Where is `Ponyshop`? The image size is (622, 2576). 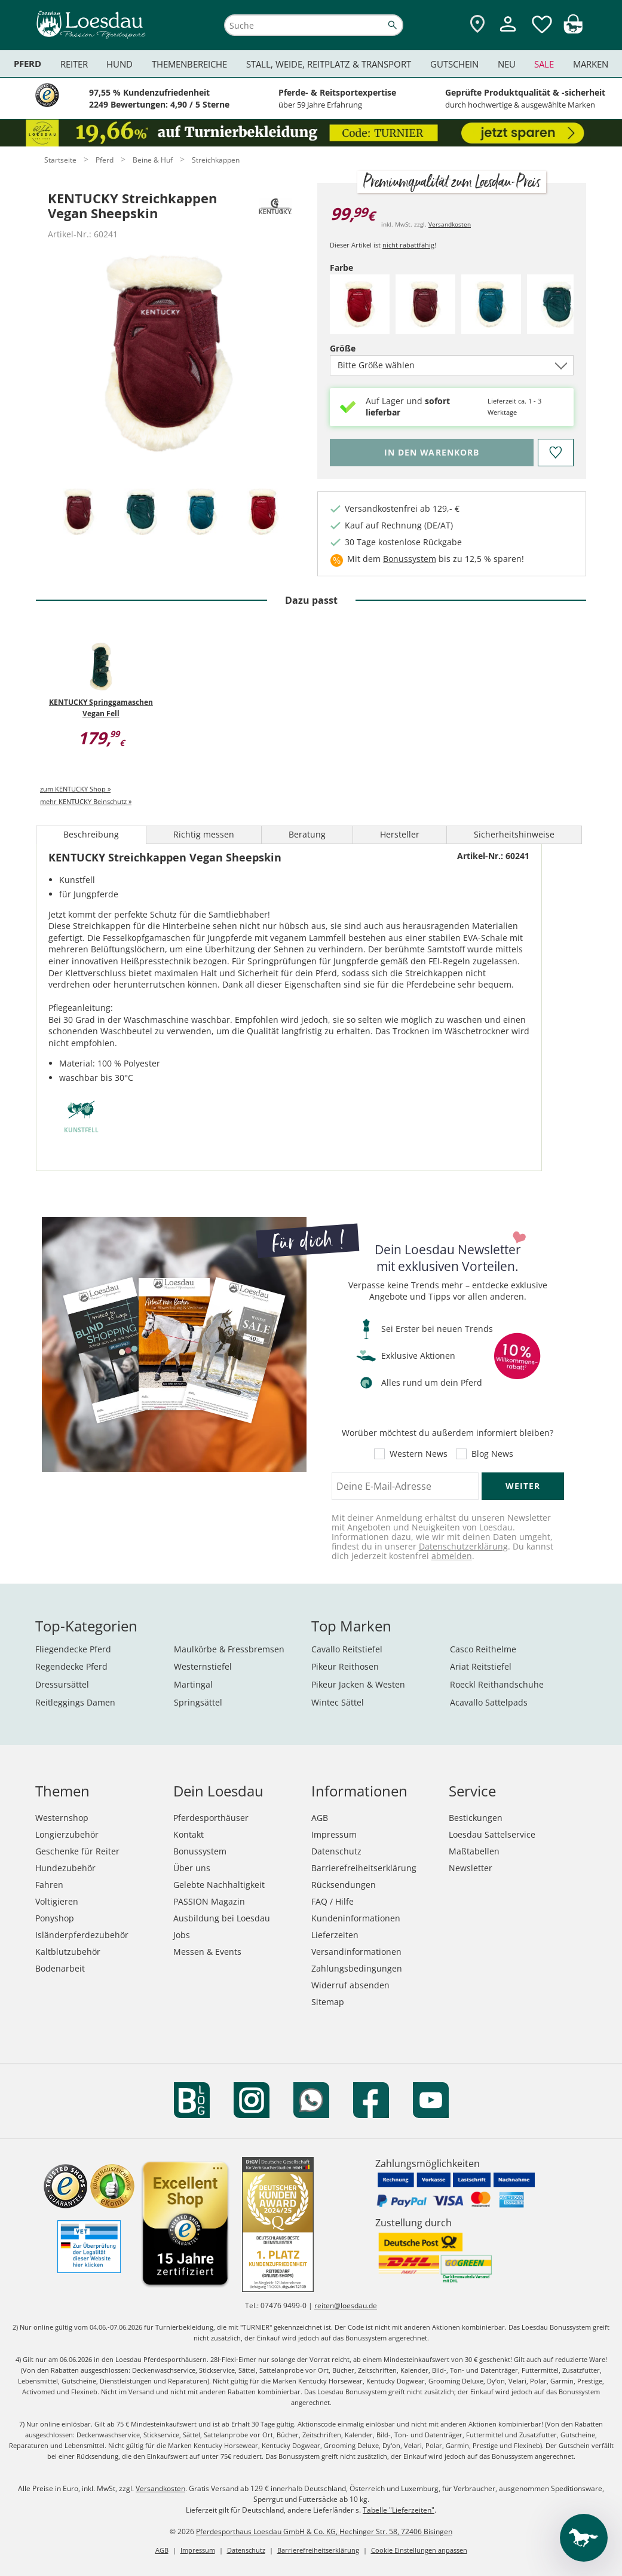 Ponyshop is located at coordinates (54, 1918).